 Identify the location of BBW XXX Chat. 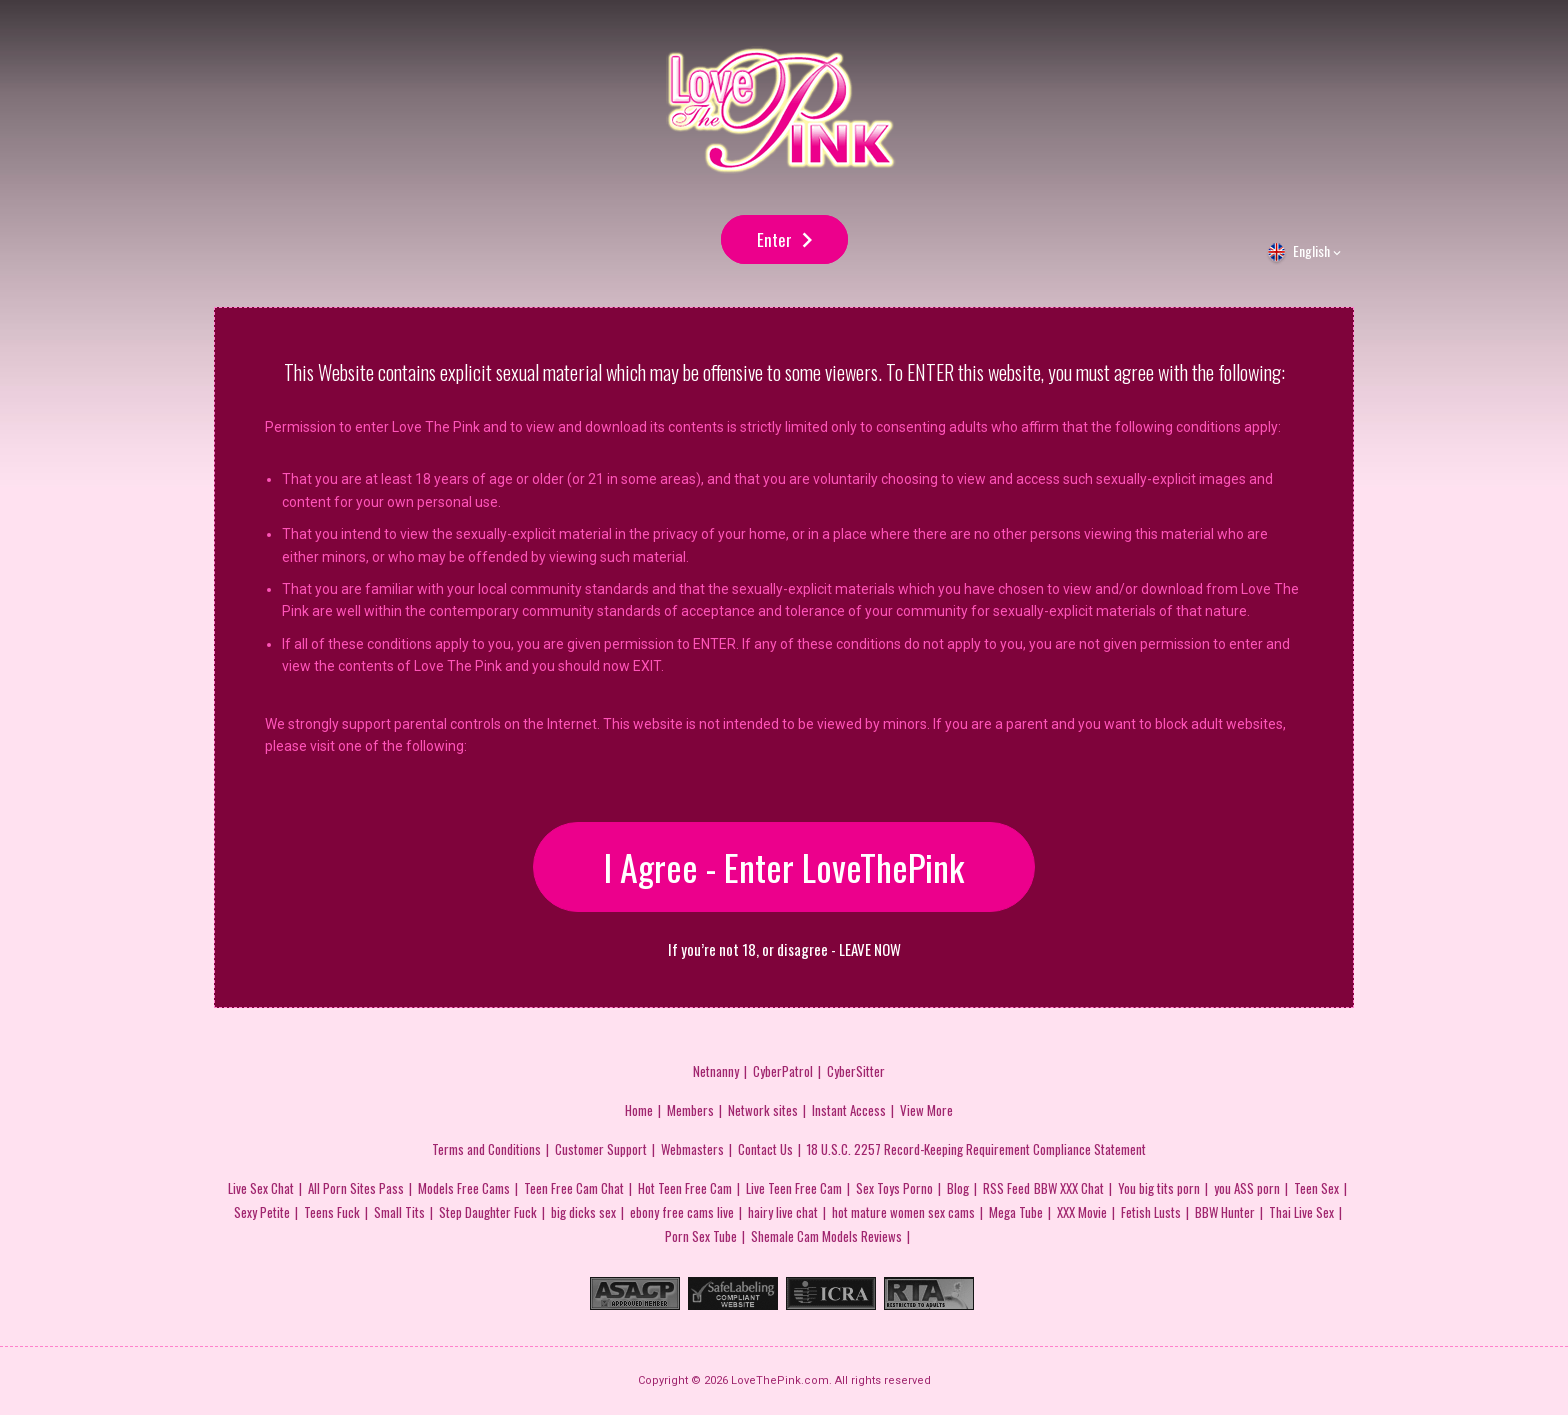
(1069, 1188).